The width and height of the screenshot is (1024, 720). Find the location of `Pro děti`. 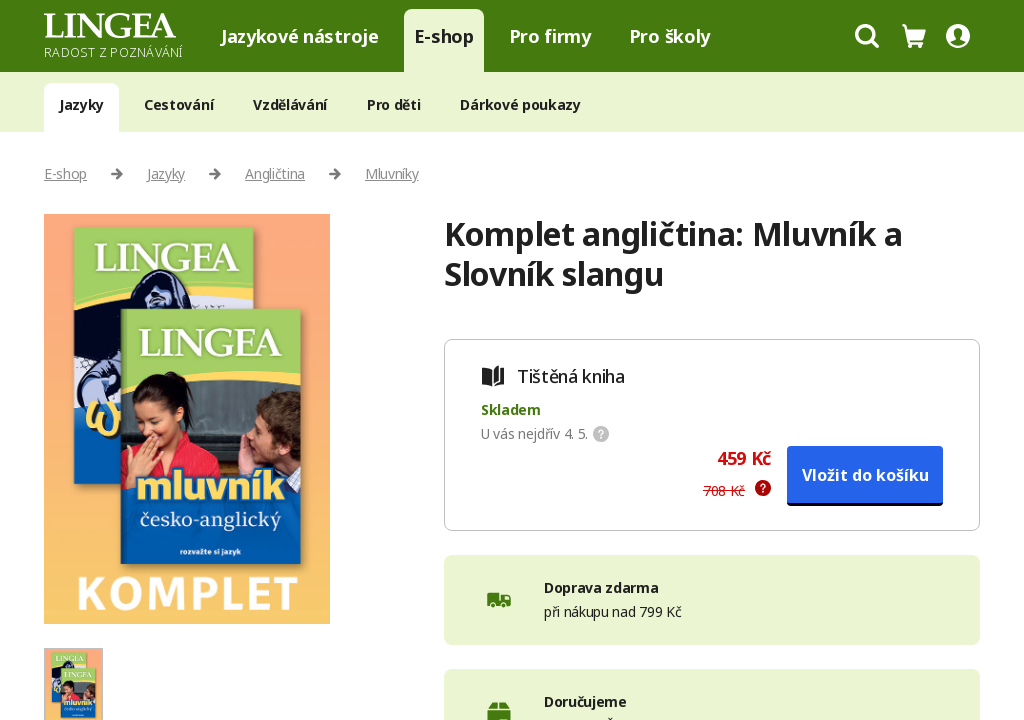

Pro děti is located at coordinates (393, 104).